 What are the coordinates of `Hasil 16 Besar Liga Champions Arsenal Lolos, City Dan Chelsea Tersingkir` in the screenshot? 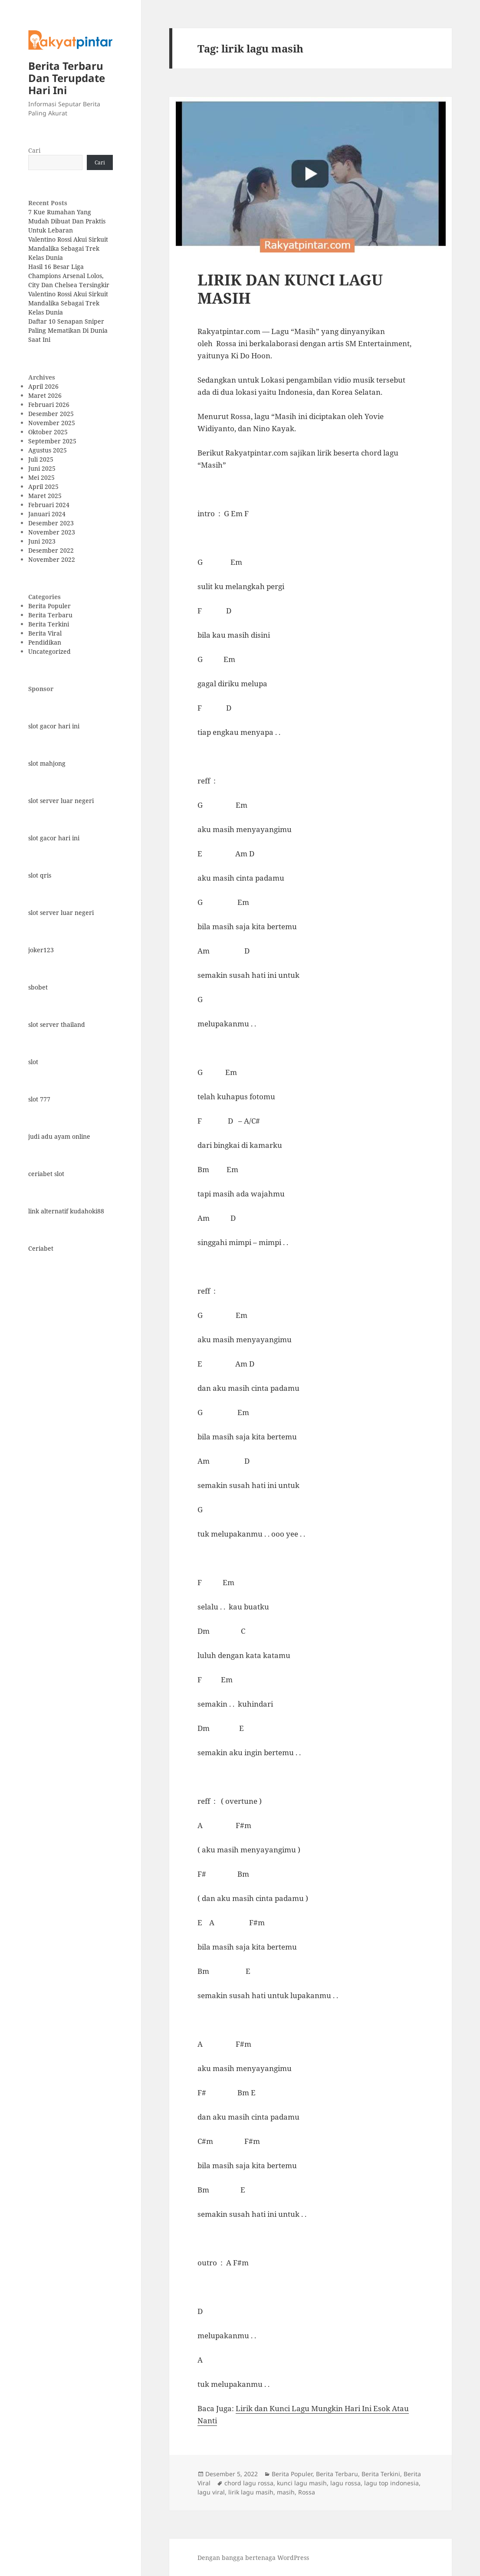 It's located at (68, 275).